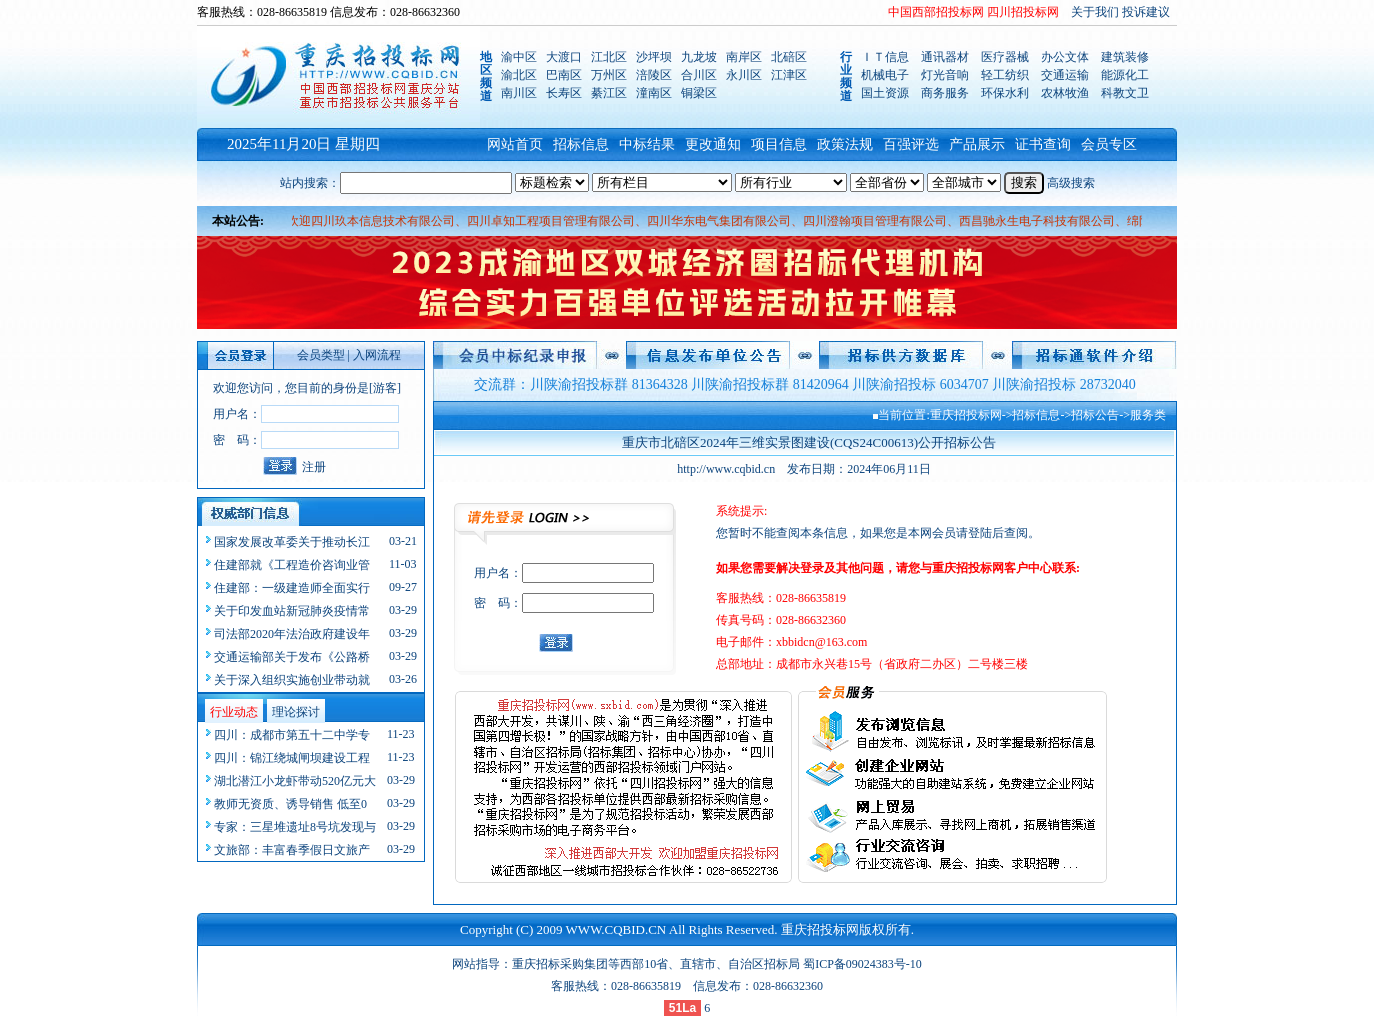 The image size is (1374, 1026). Describe the element at coordinates (292, 850) in the screenshot. I see `文旅部：丰富春季假日文旅产` at that location.